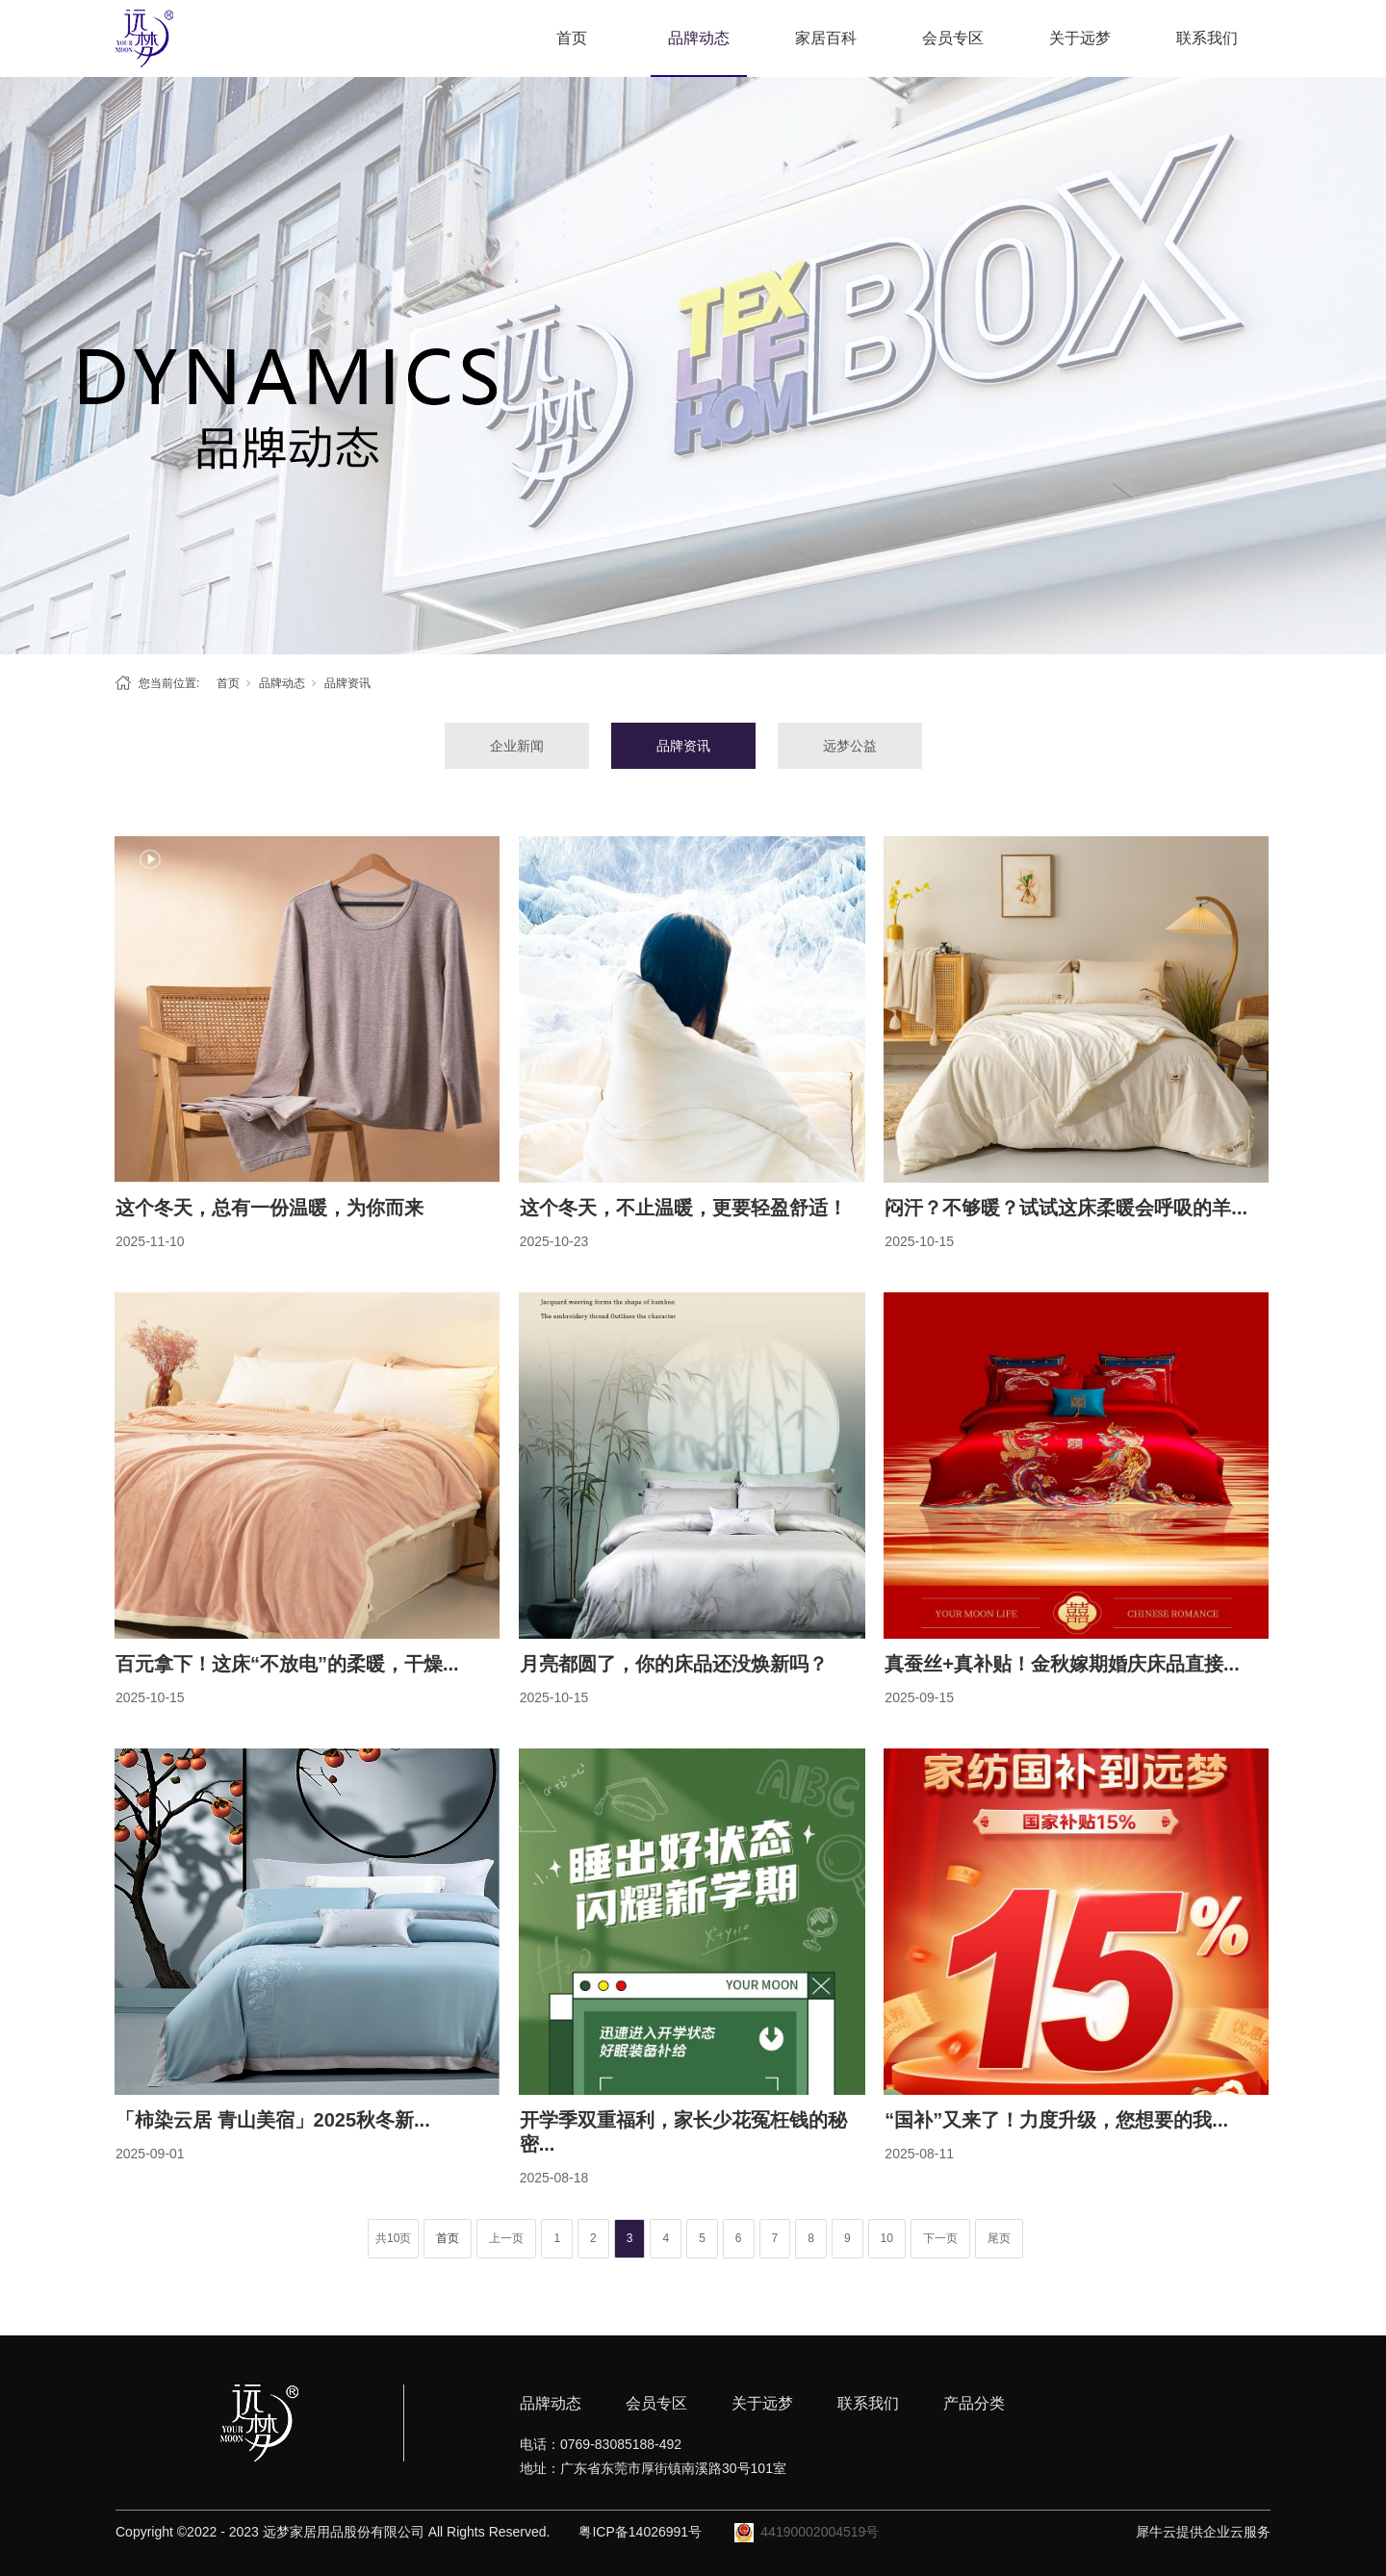 The width and height of the screenshot is (1386, 2576). Describe the element at coordinates (826, 38) in the screenshot. I see `家居百科` at that location.